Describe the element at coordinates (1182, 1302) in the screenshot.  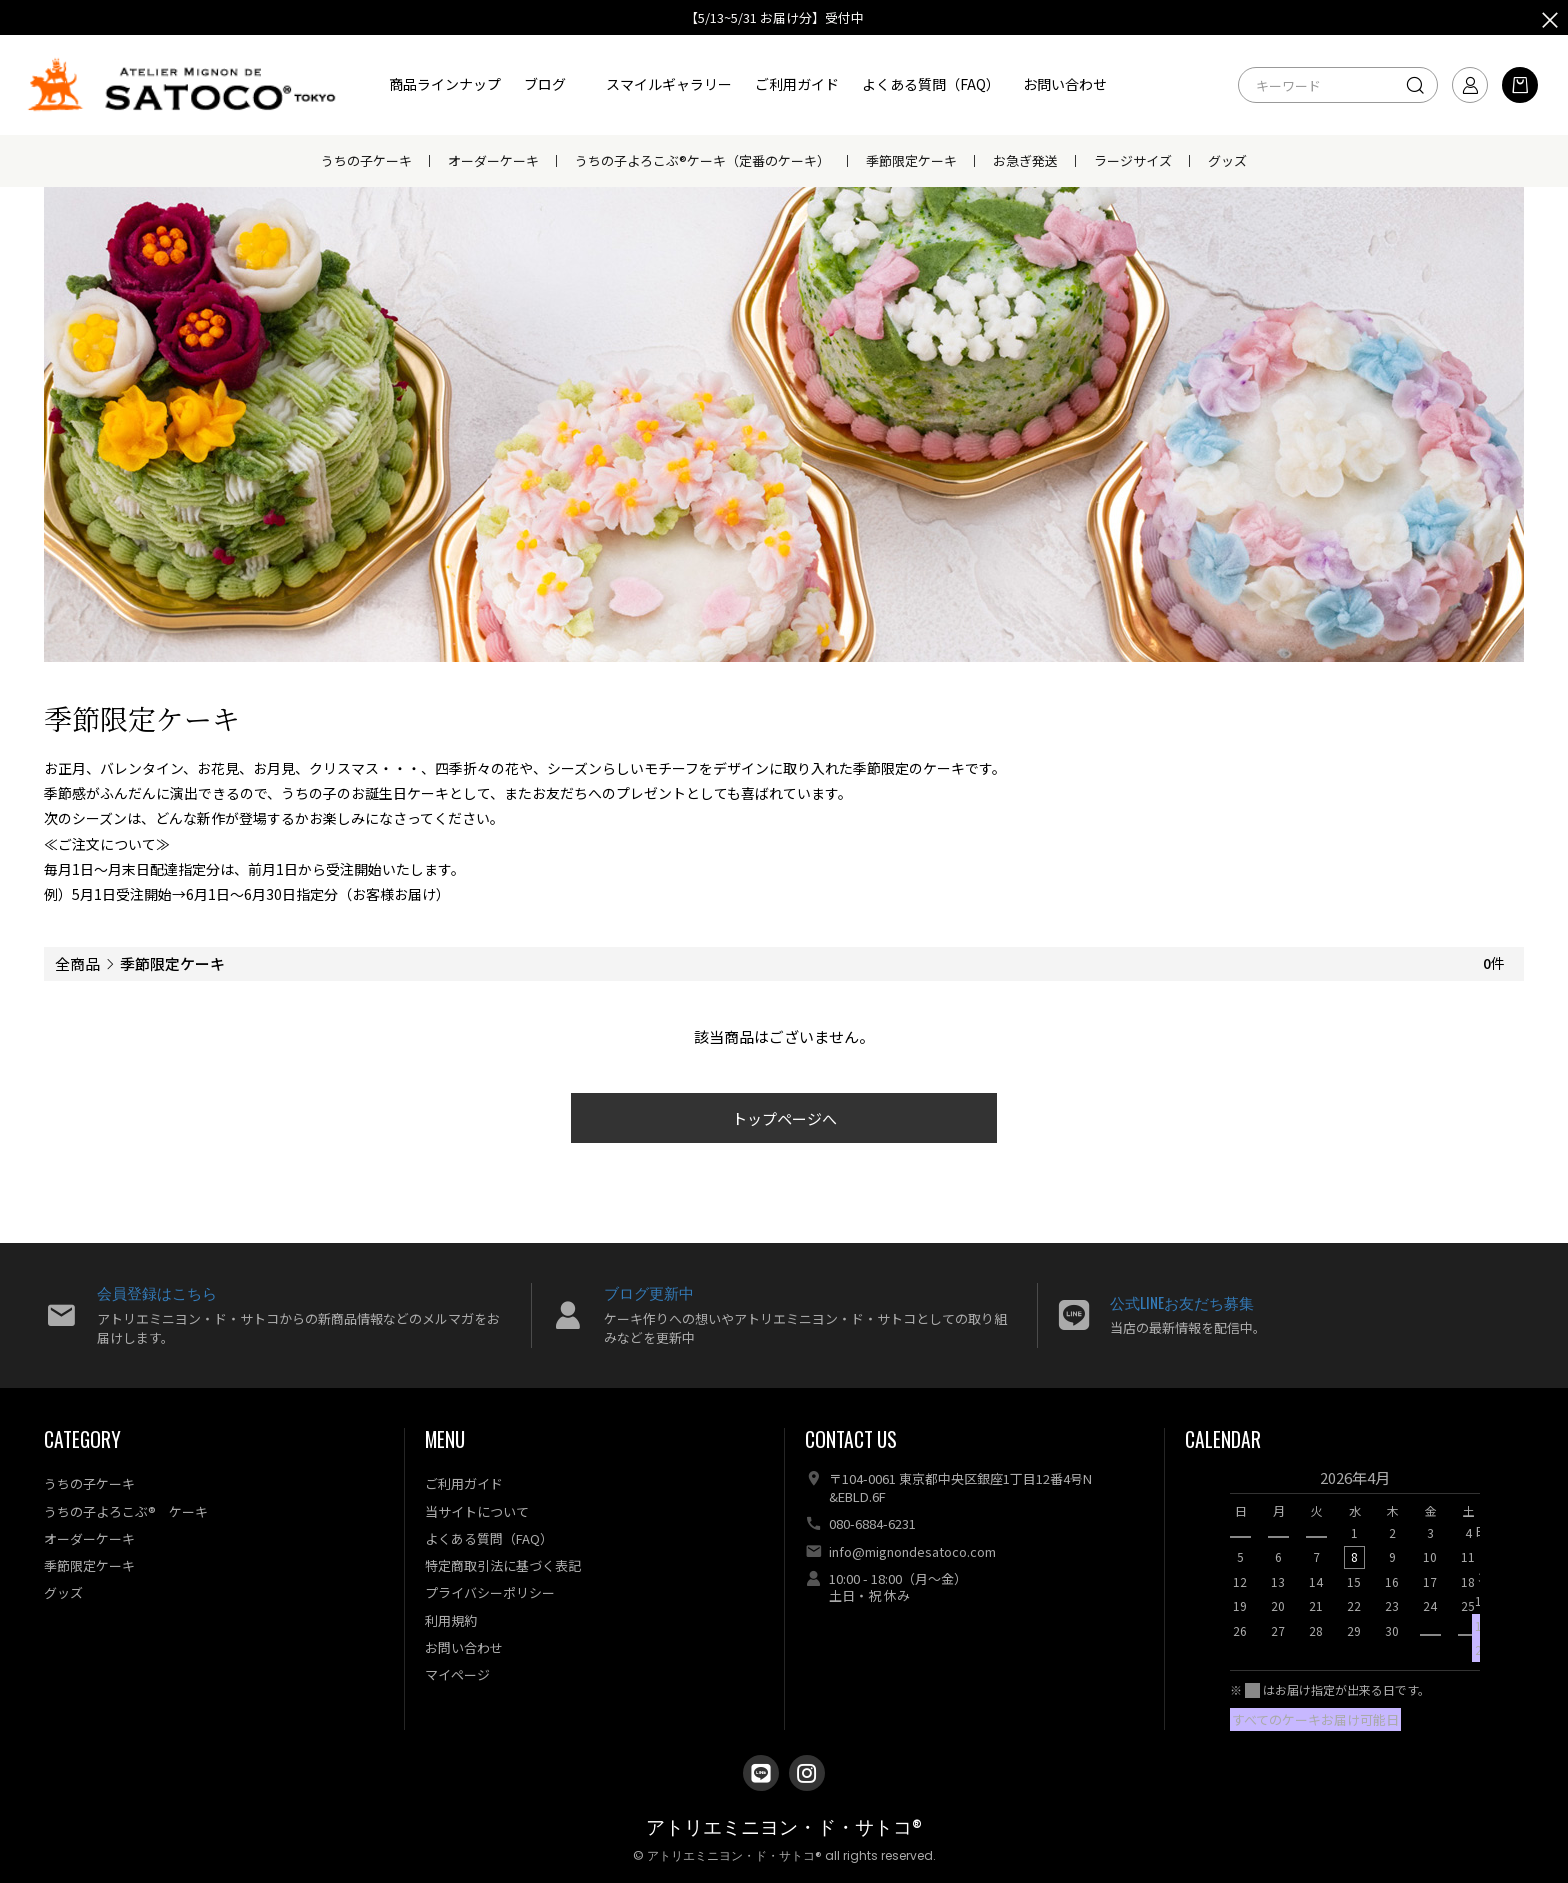
I see `公式LINEお友だち募集` at that location.